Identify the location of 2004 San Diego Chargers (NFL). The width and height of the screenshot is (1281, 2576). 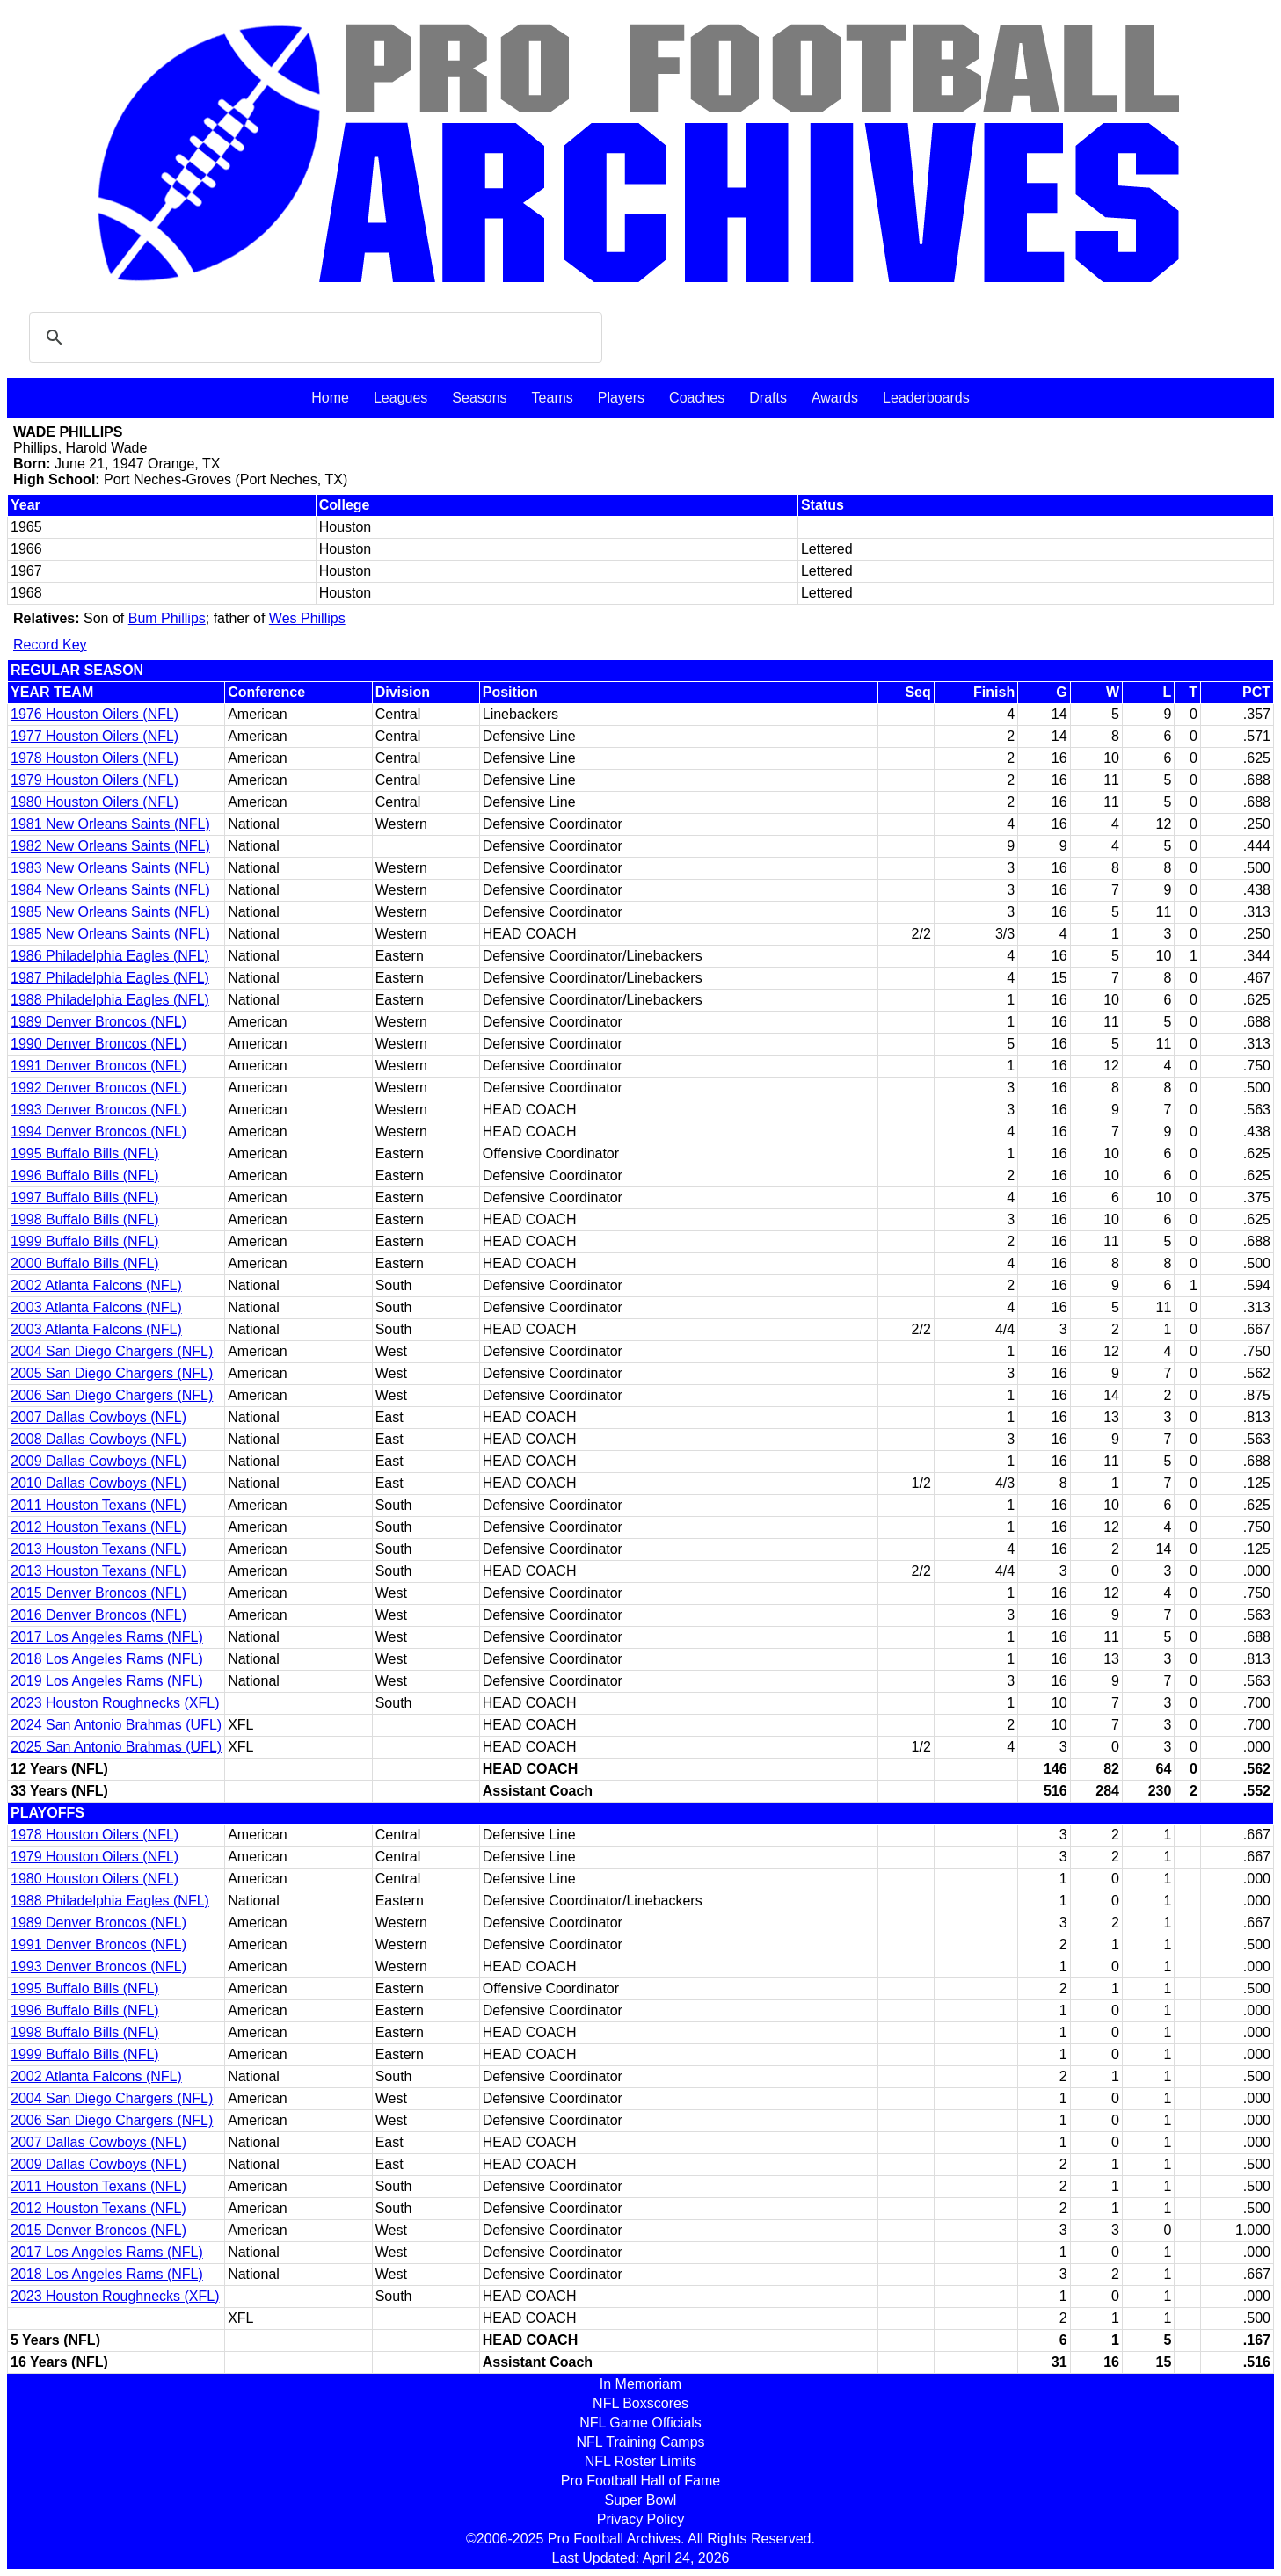
(112, 1351).